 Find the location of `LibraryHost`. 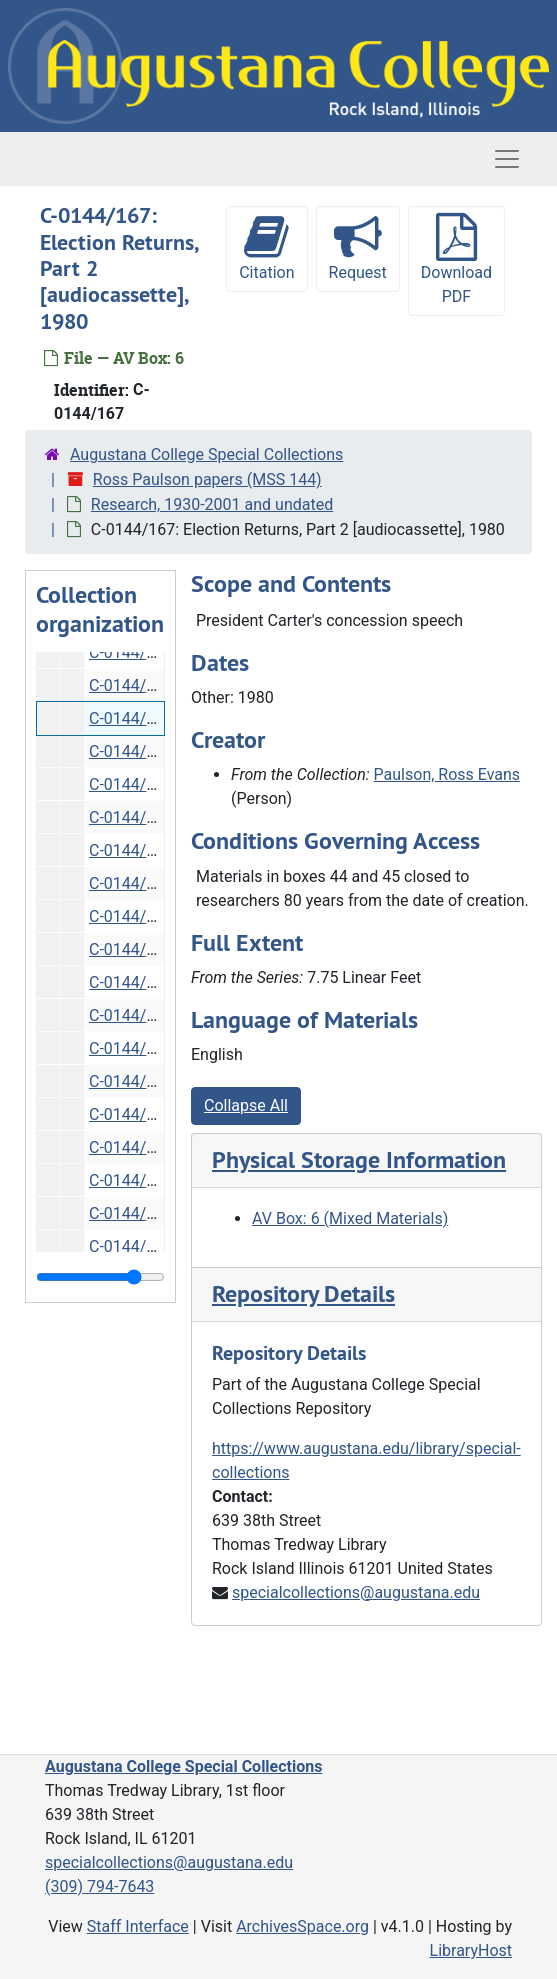

LibraryHost is located at coordinates (471, 1950).